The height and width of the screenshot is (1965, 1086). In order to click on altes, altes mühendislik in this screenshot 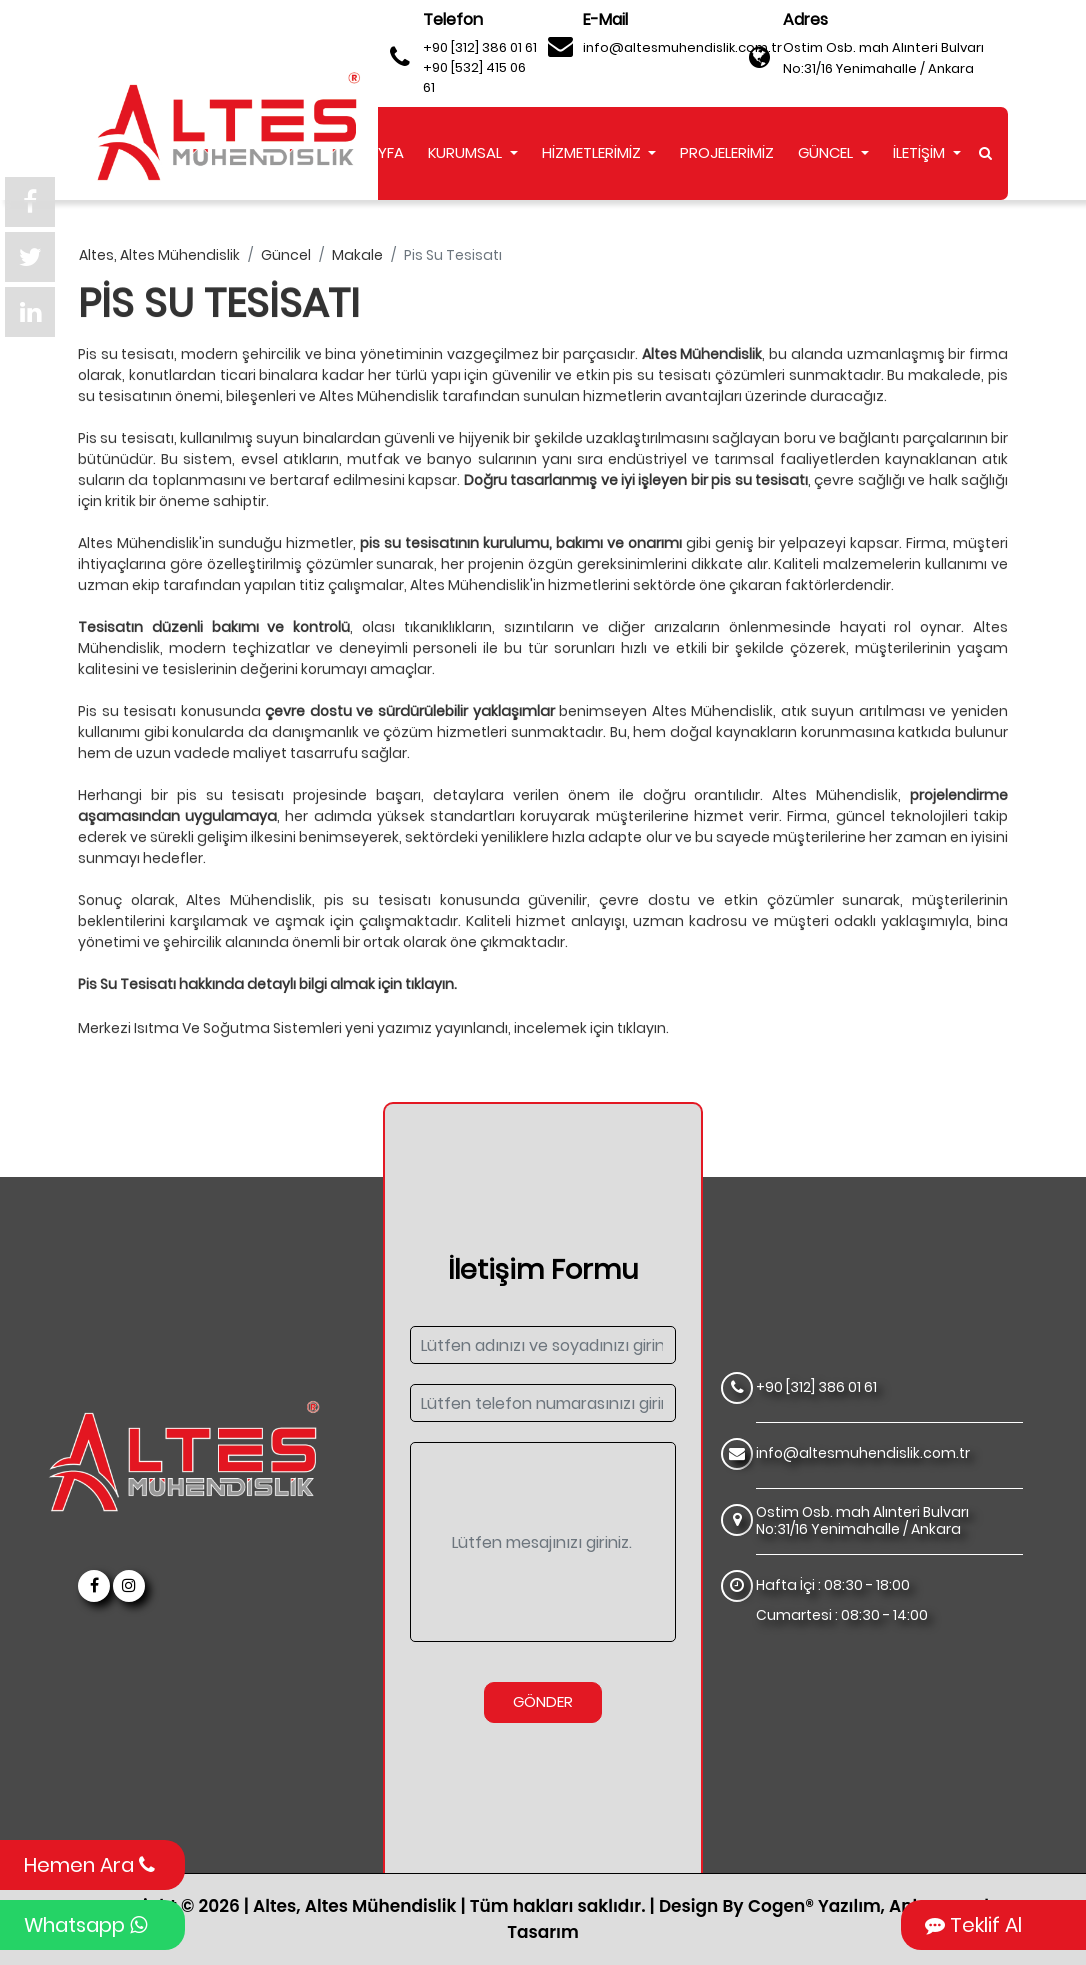, I will do `click(159, 255)`.